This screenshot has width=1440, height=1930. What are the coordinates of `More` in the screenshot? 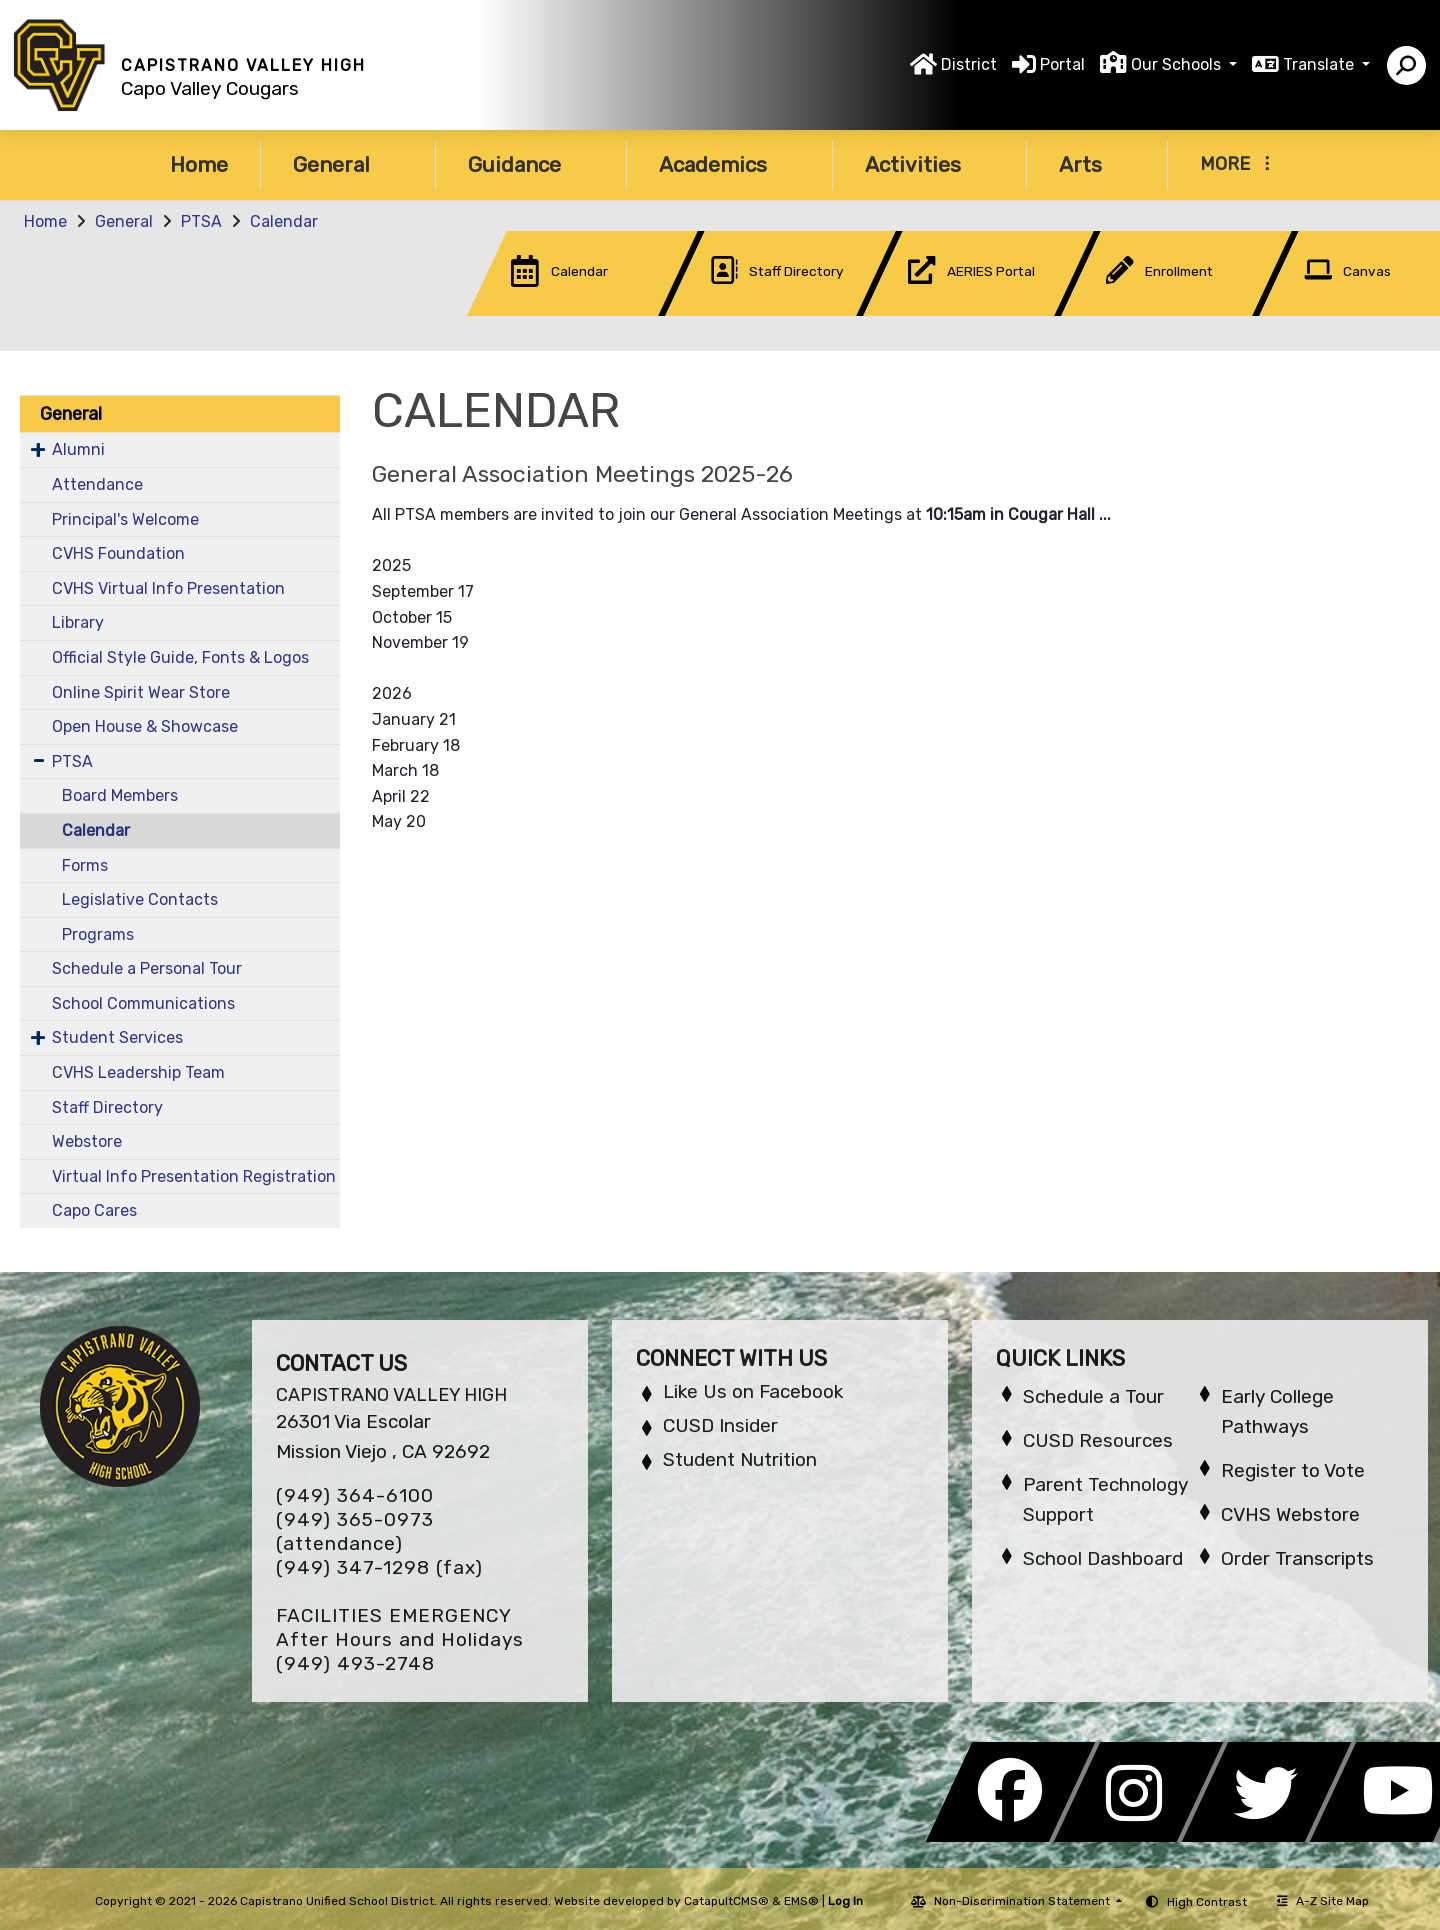 It's located at (1235, 164).